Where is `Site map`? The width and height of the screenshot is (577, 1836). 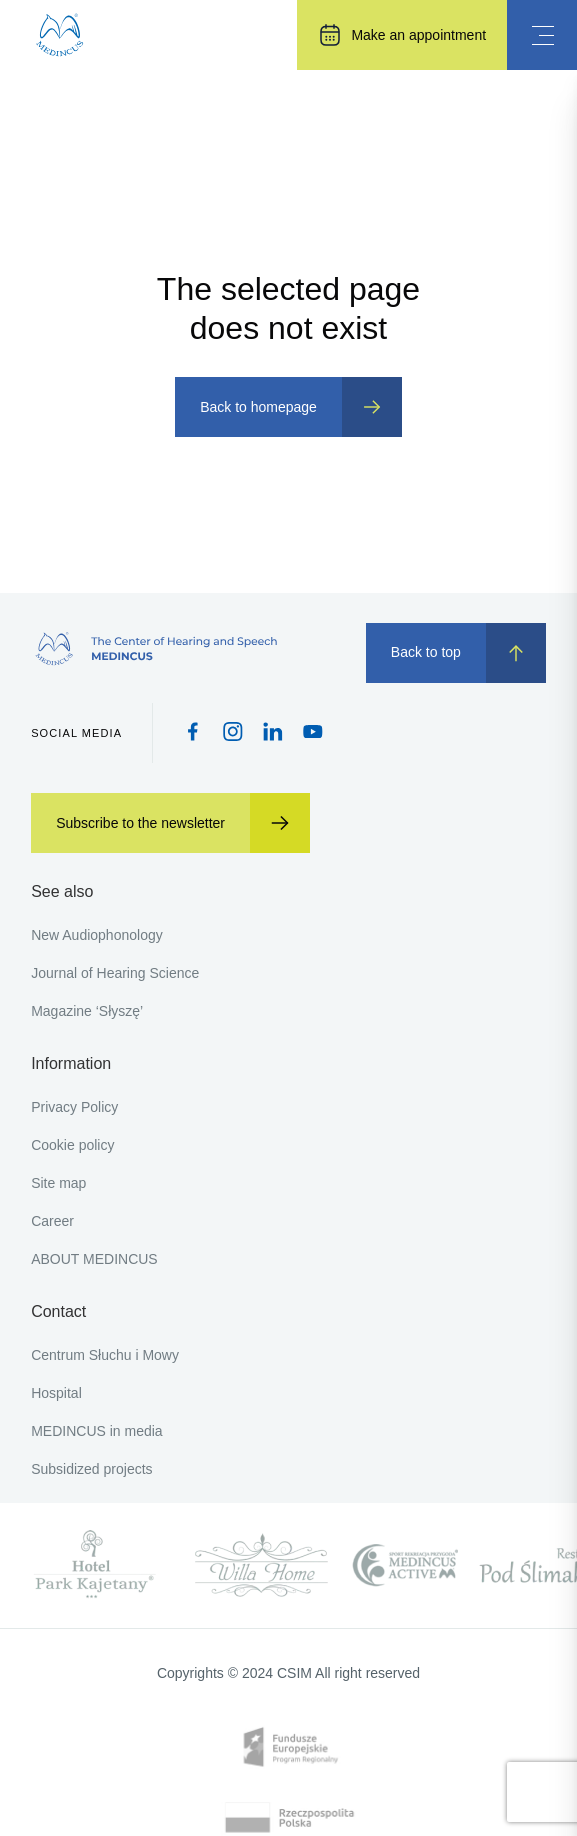
Site map is located at coordinates (58, 1183).